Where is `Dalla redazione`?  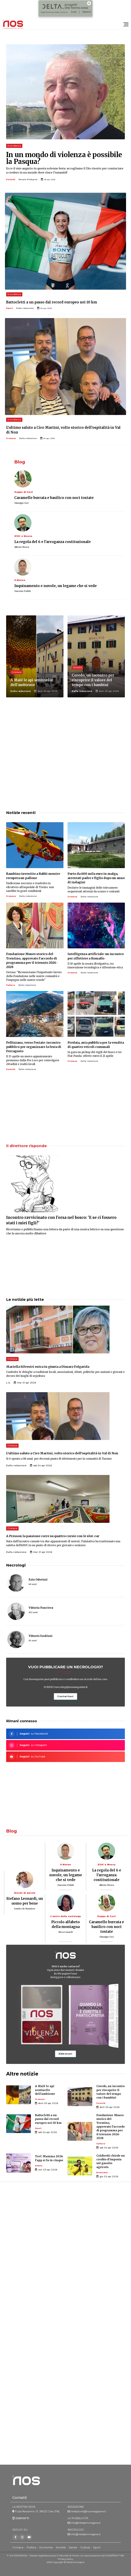
Dalla redazione is located at coordinates (25, 308).